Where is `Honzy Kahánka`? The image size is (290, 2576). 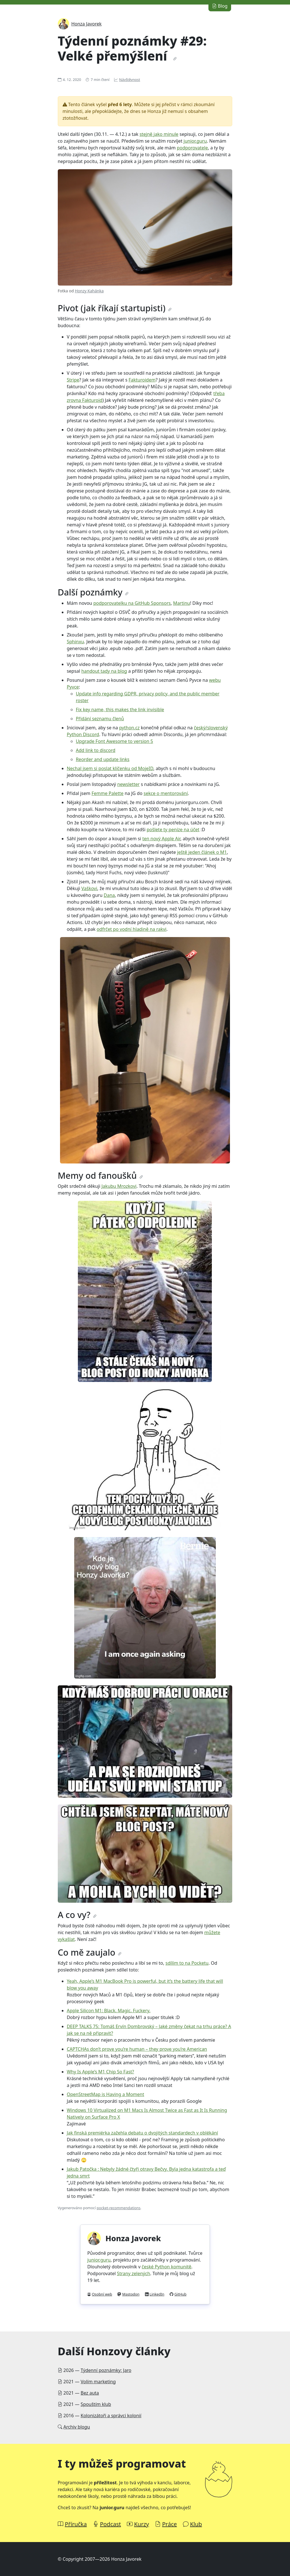
Honzy Kahánka is located at coordinates (89, 290).